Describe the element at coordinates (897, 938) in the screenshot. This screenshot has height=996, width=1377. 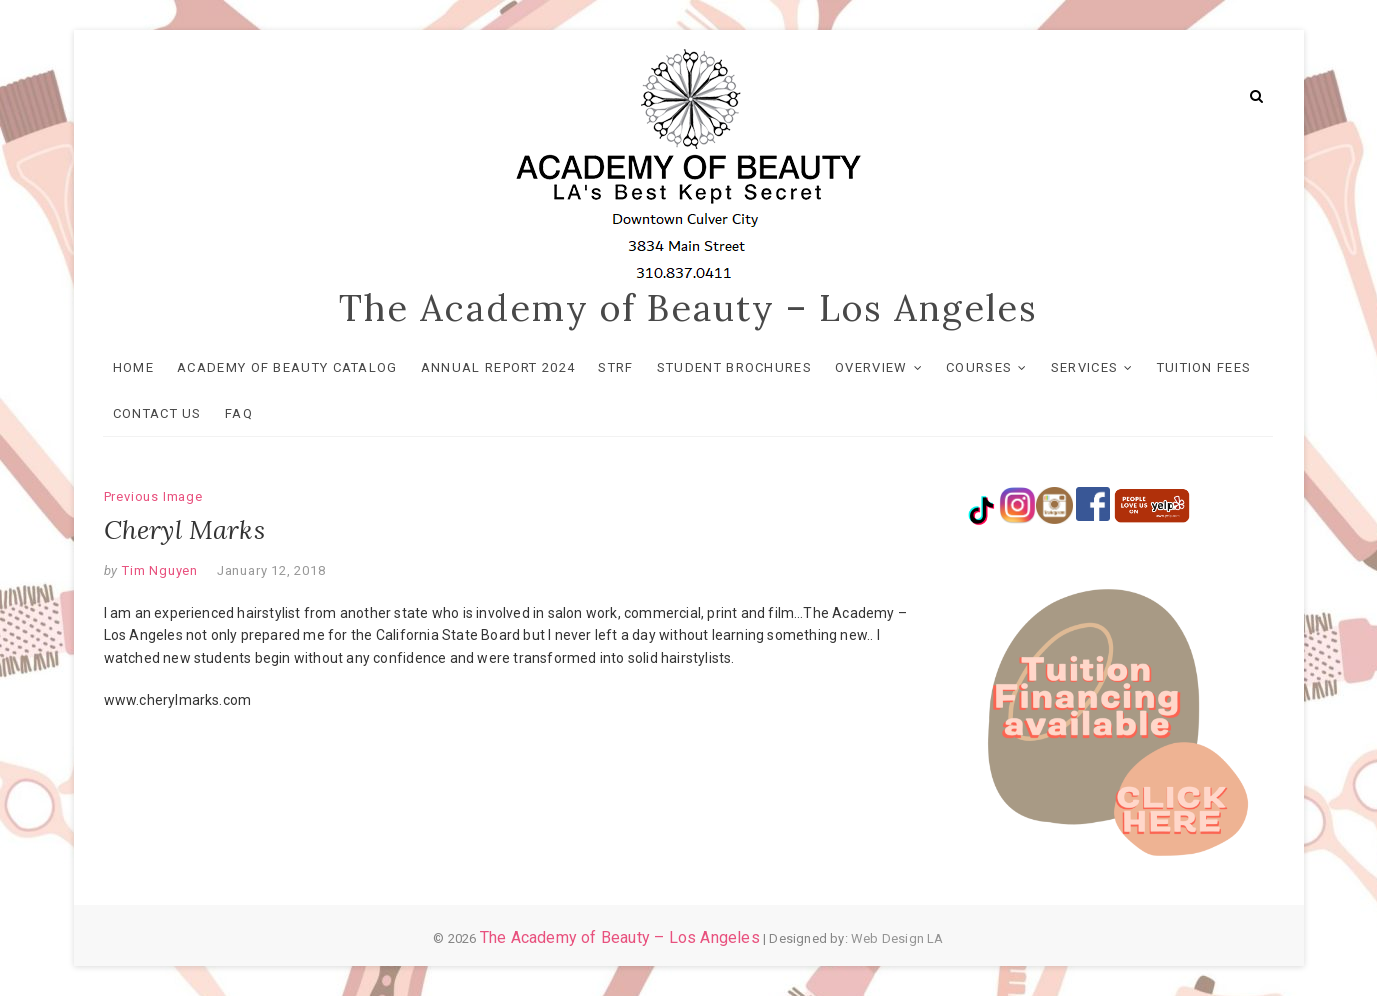
I see `Web Design LA` at that location.